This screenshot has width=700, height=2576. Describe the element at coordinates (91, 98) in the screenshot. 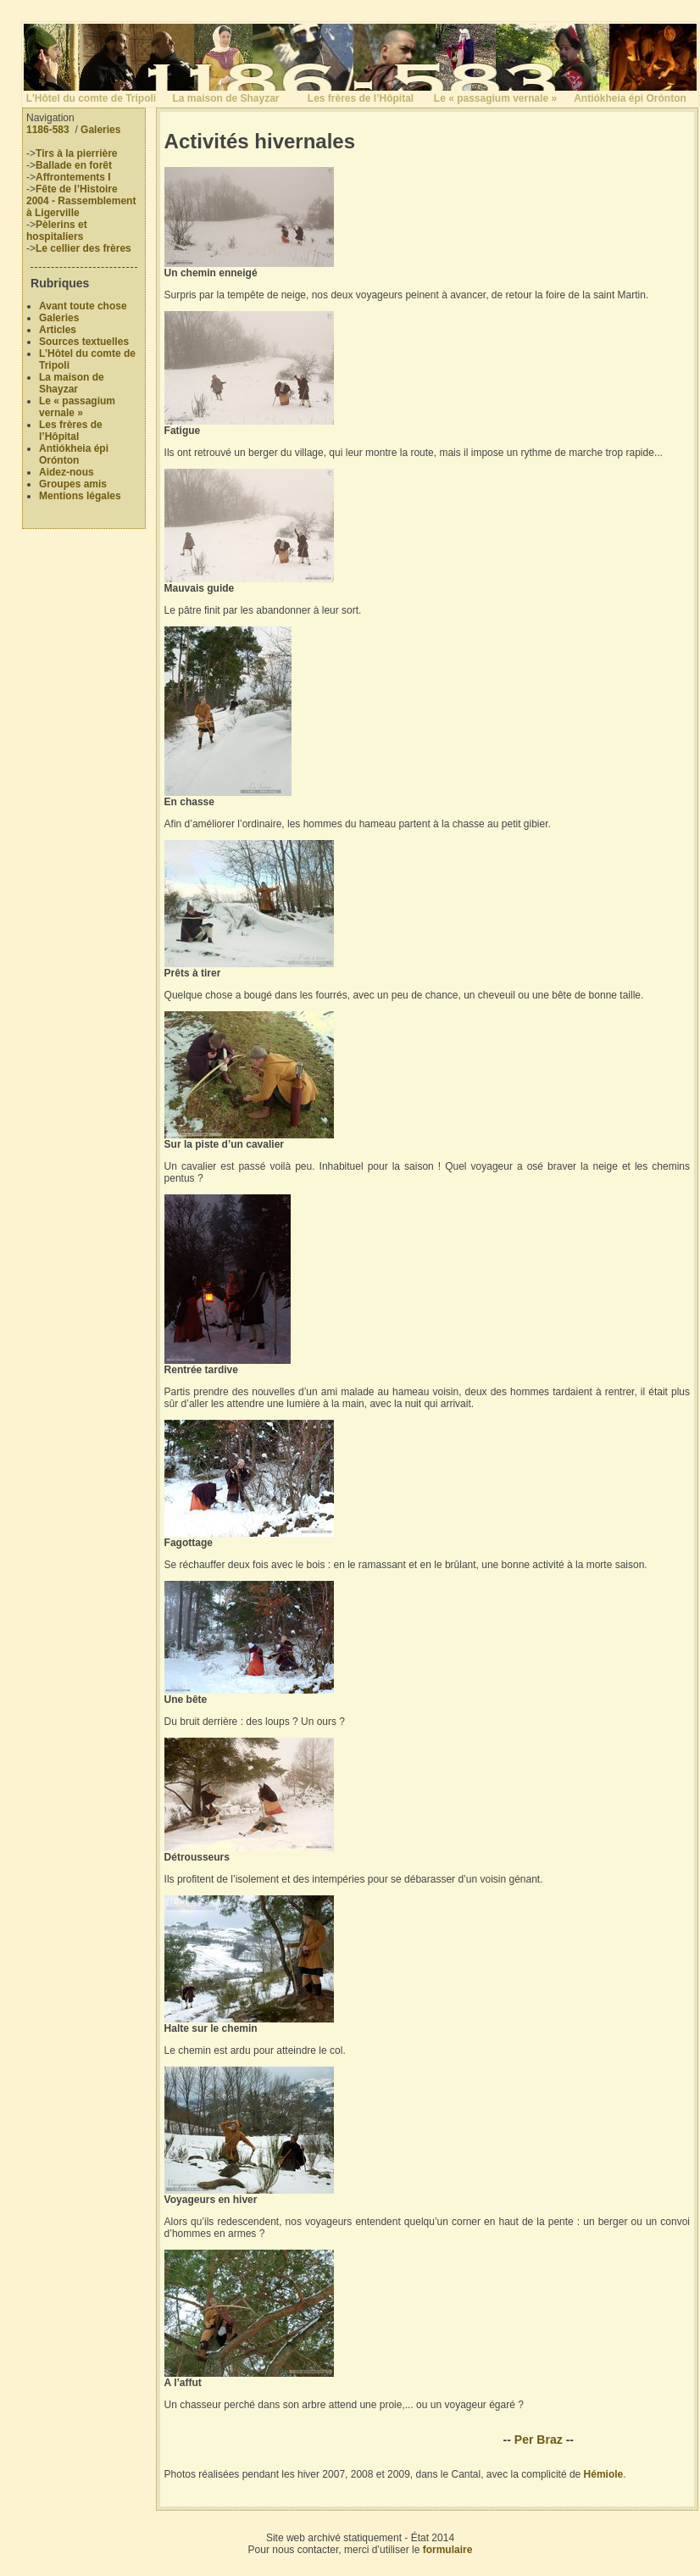

I see `L’Hôtel du comte de Tripoli` at that location.